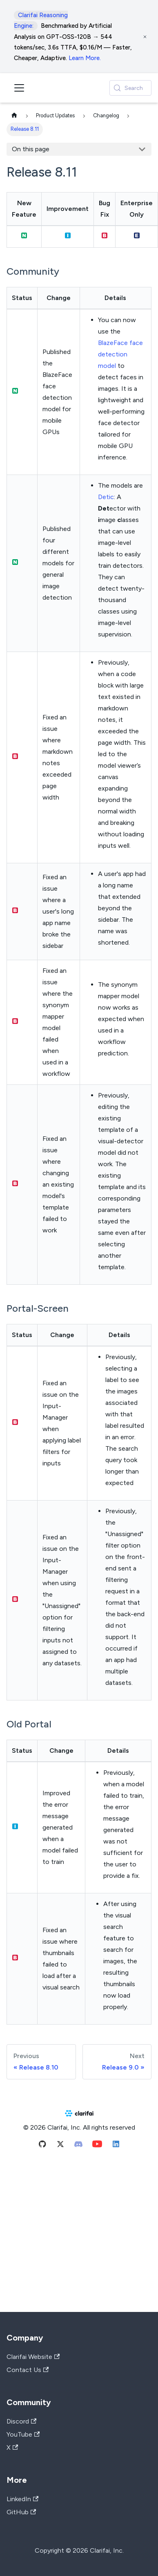  What do you see at coordinates (85, 58) in the screenshot?
I see `Learn More.` at bounding box center [85, 58].